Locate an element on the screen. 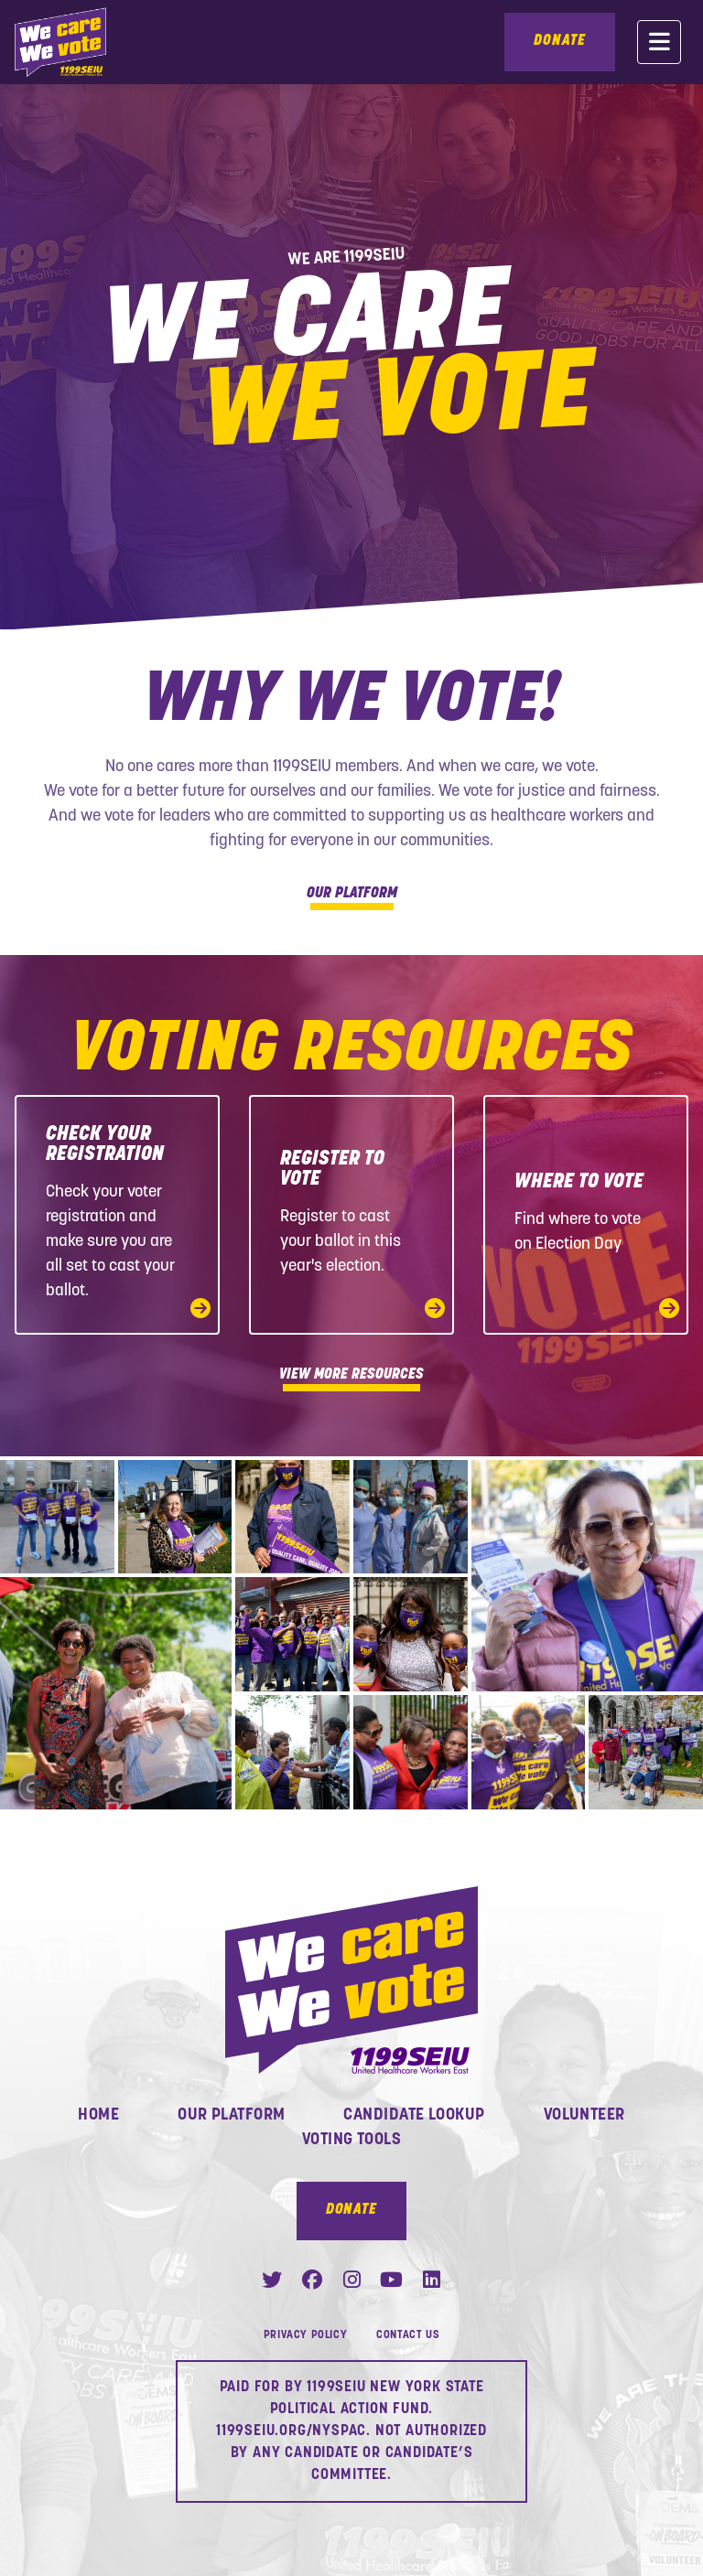 This screenshot has height=2576, width=703. Volunteer is located at coordinates (584, 2115).